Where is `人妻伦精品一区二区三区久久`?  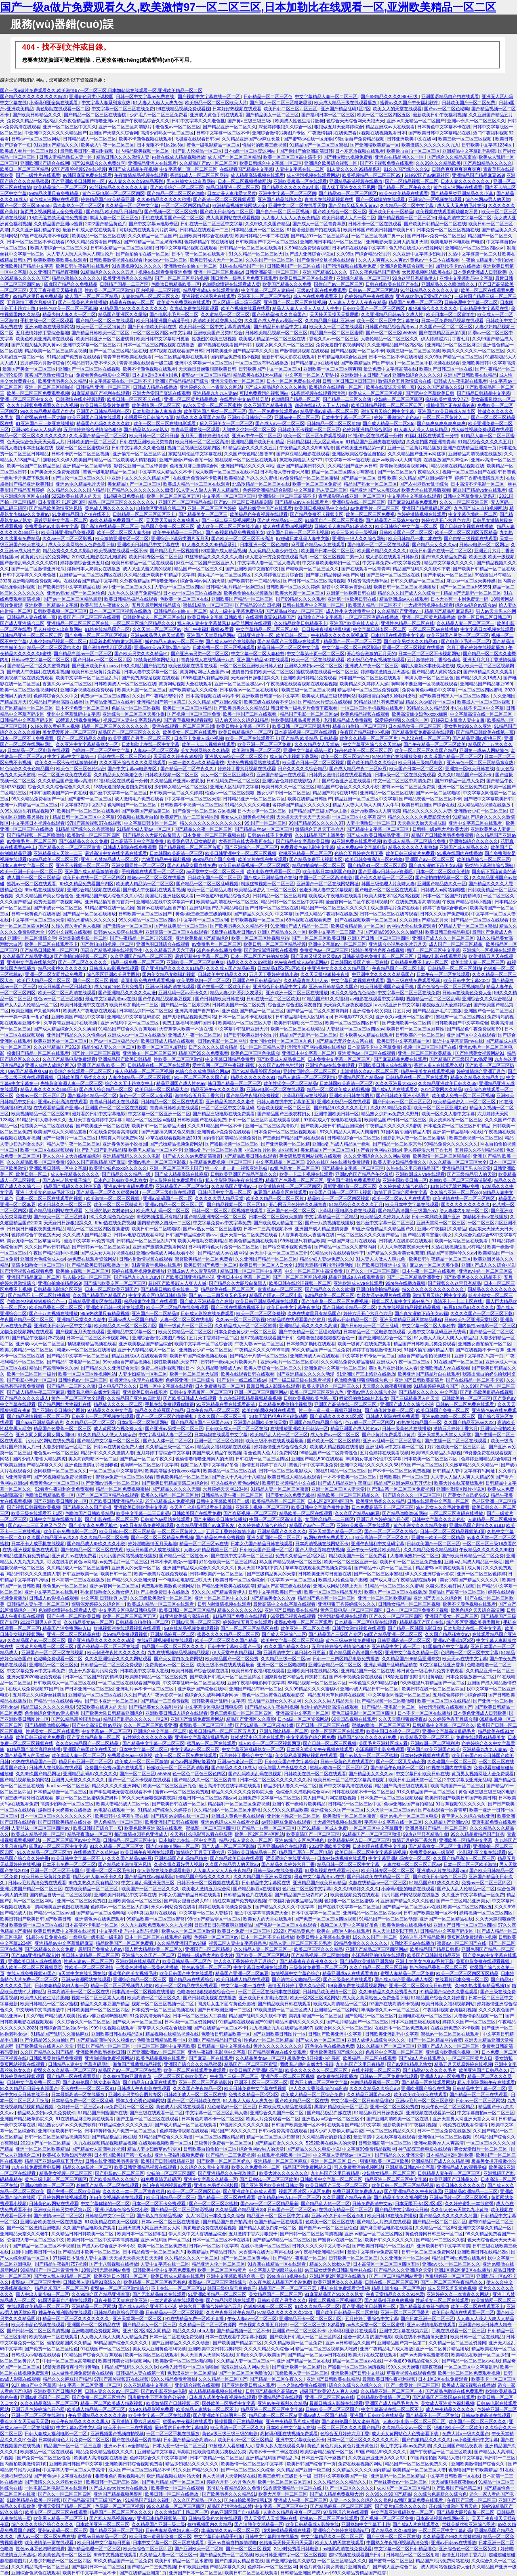 人妻伦精品一区二区三区久久 is located at coordinates (150, 296).